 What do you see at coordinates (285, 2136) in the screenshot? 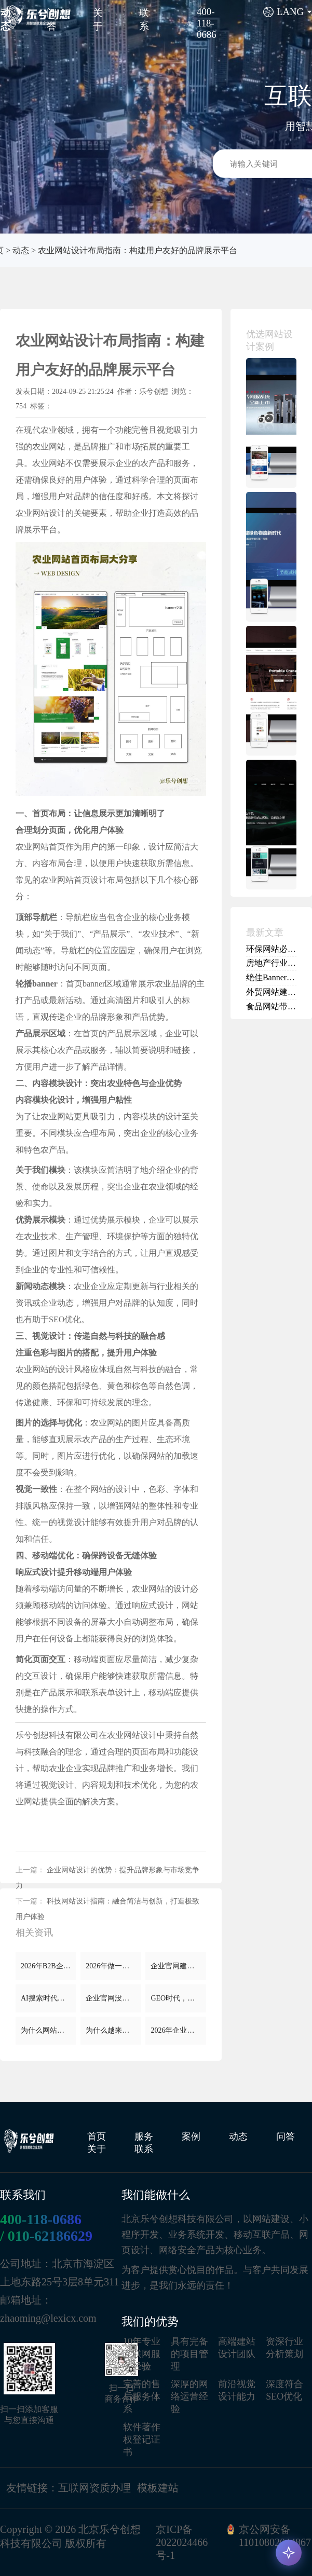
I see `问答` at bounding box center [285, 2136].